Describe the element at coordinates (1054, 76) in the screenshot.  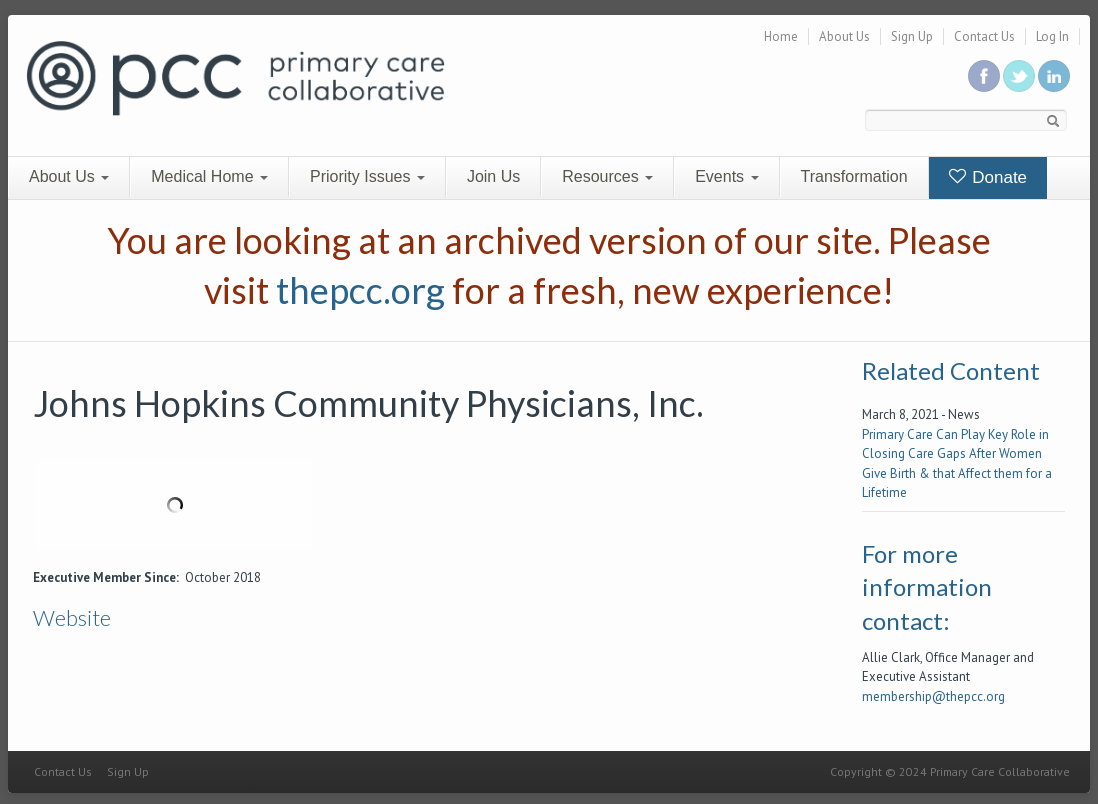
I see `Link us in linkedin` at that location.